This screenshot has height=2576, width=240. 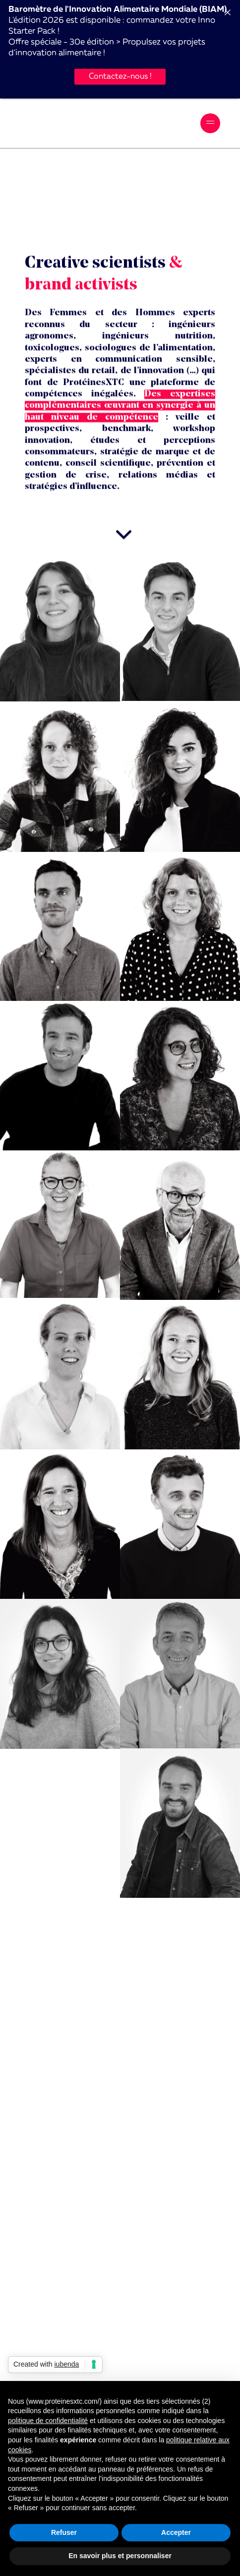 I want to click on Refuser [button], so click(x=64, y=2532).